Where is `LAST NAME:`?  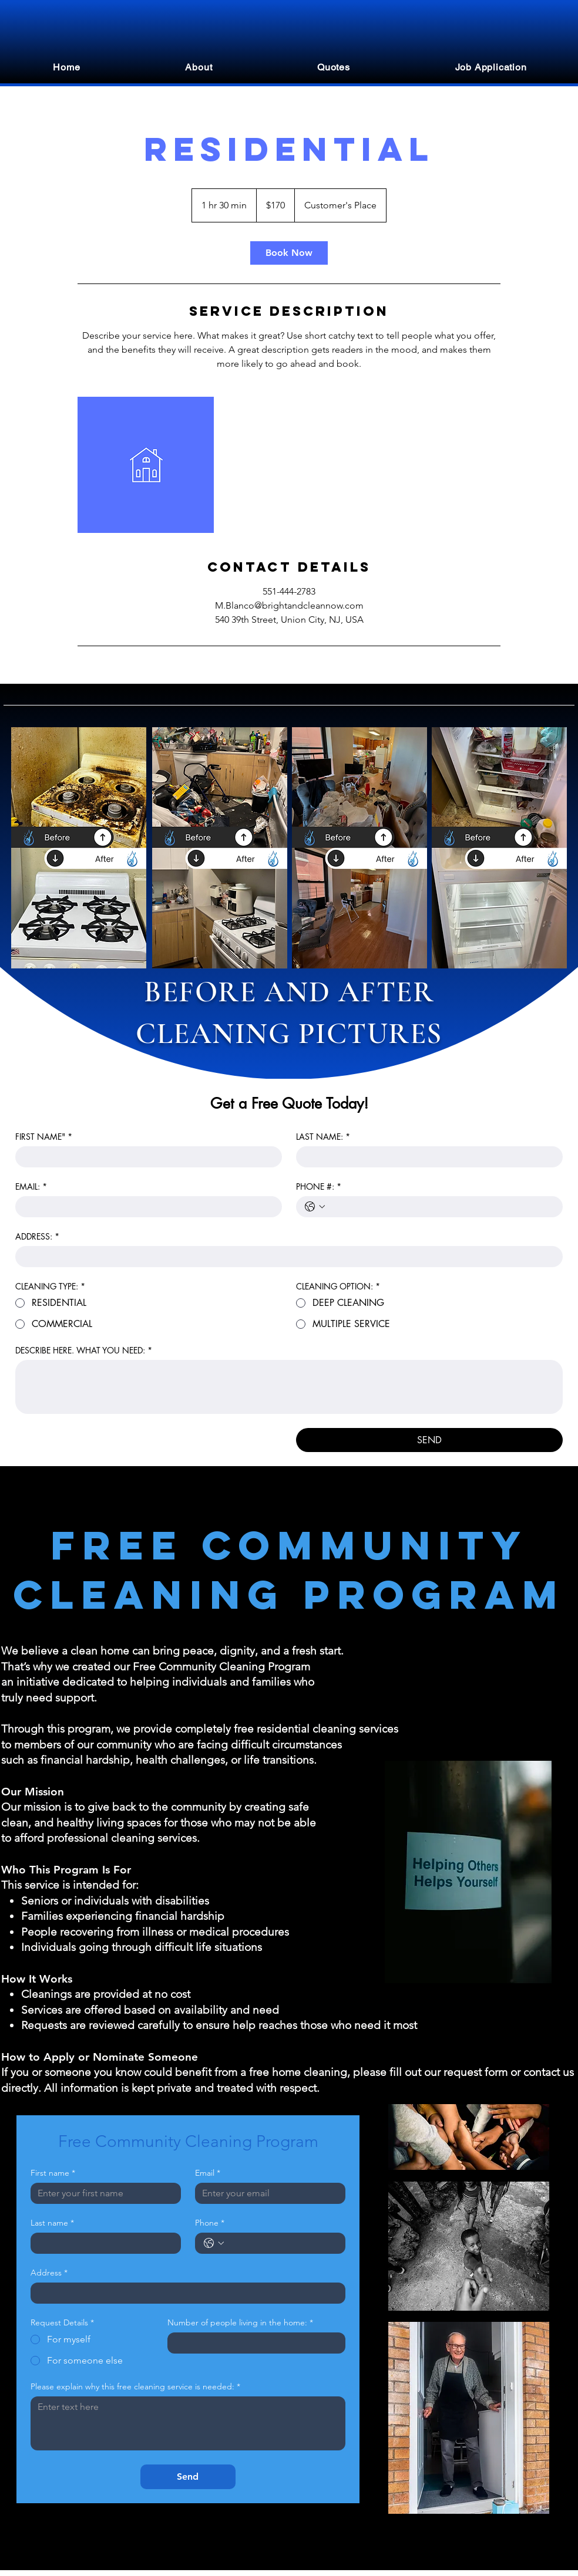
LAST NAME: is located at coordinates (323, 1137).